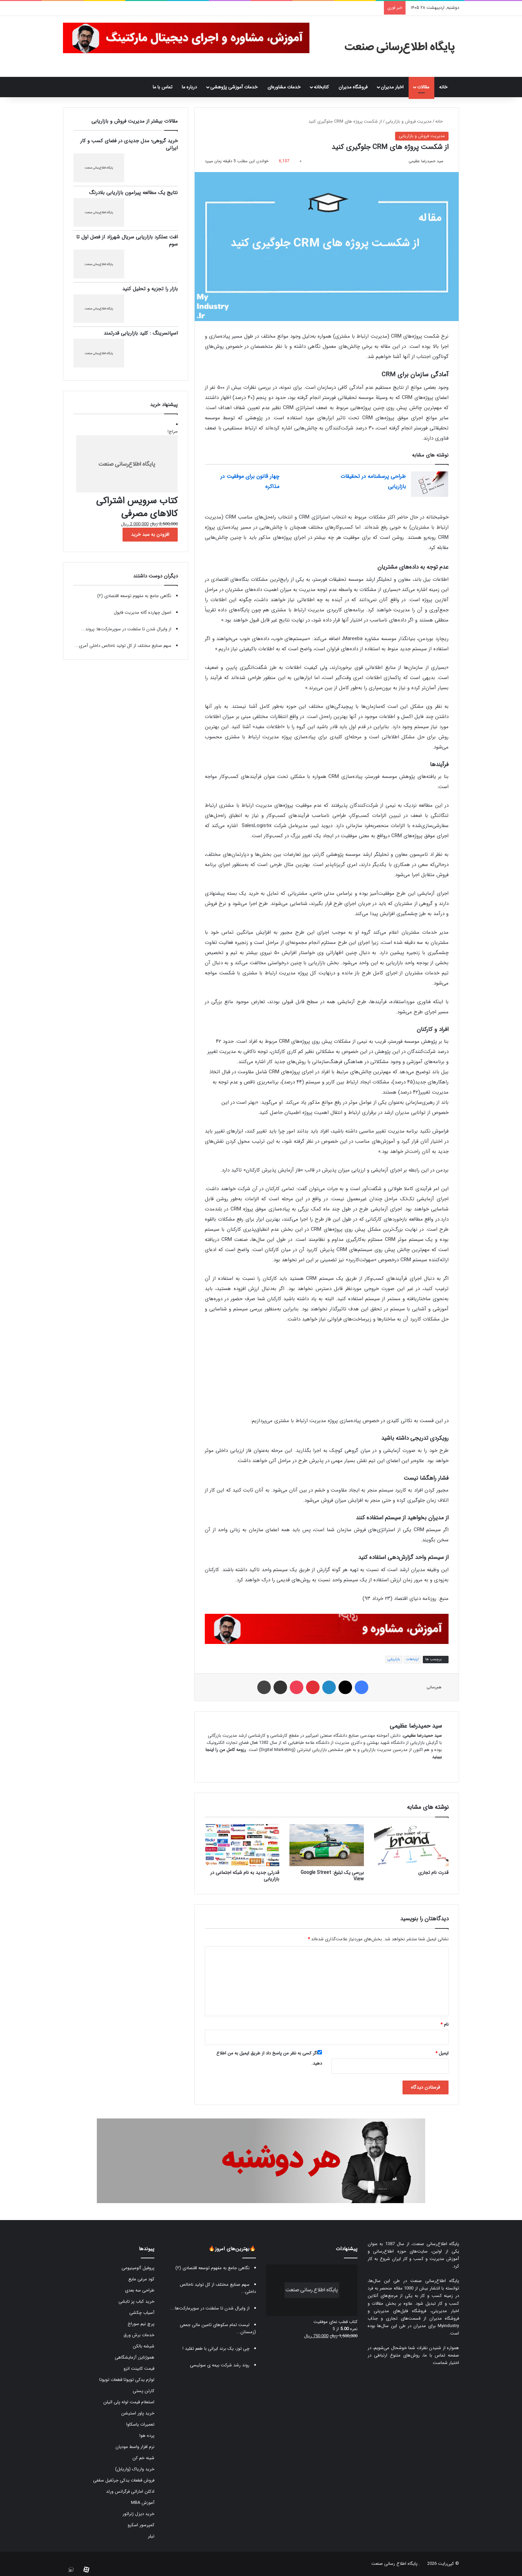 This screenshot has width=522, height=2576. I want to click on شیشه بالکن, so click(143, 2346).